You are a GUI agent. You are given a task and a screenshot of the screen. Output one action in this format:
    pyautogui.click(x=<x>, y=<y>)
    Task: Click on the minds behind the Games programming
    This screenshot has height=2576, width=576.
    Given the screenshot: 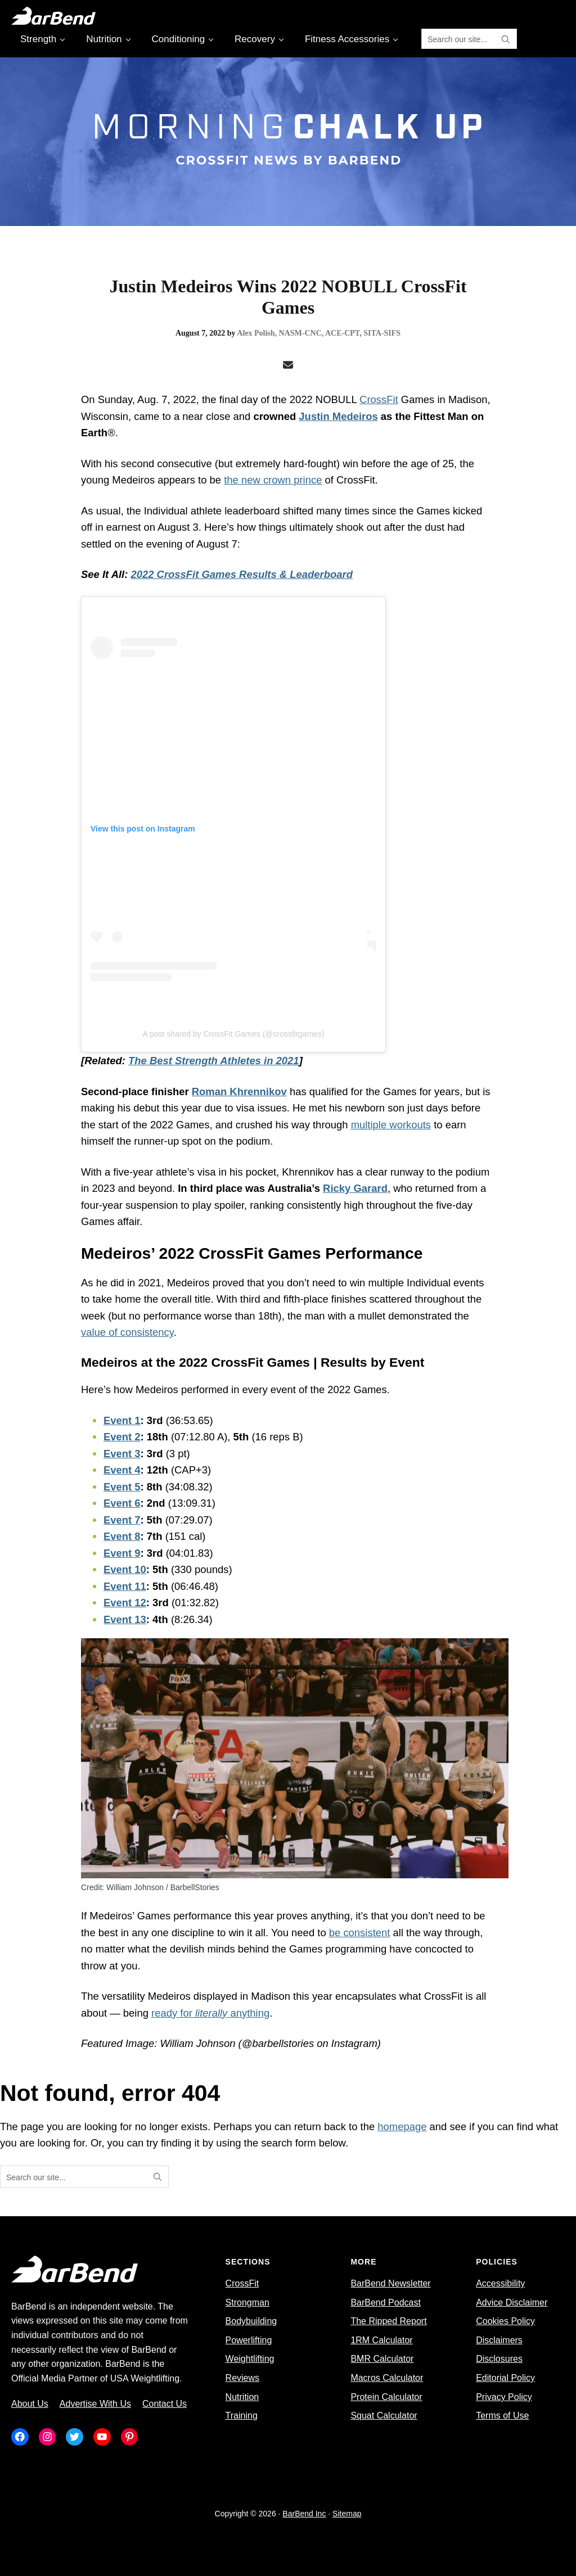 What is the action you would take?
    pyautogui.click(x=296, y=1949)
    